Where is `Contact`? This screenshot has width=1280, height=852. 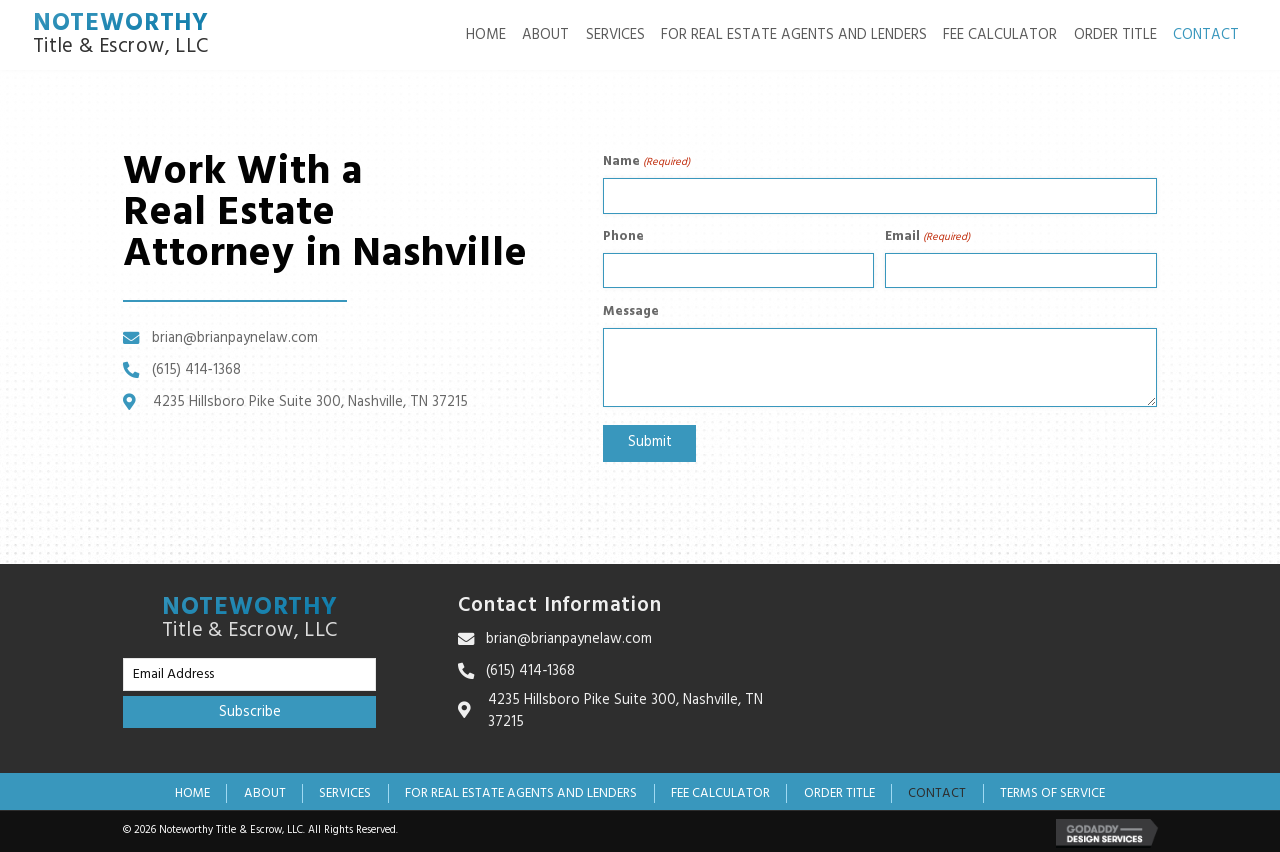
Contact is located at coordinates (937, 792).